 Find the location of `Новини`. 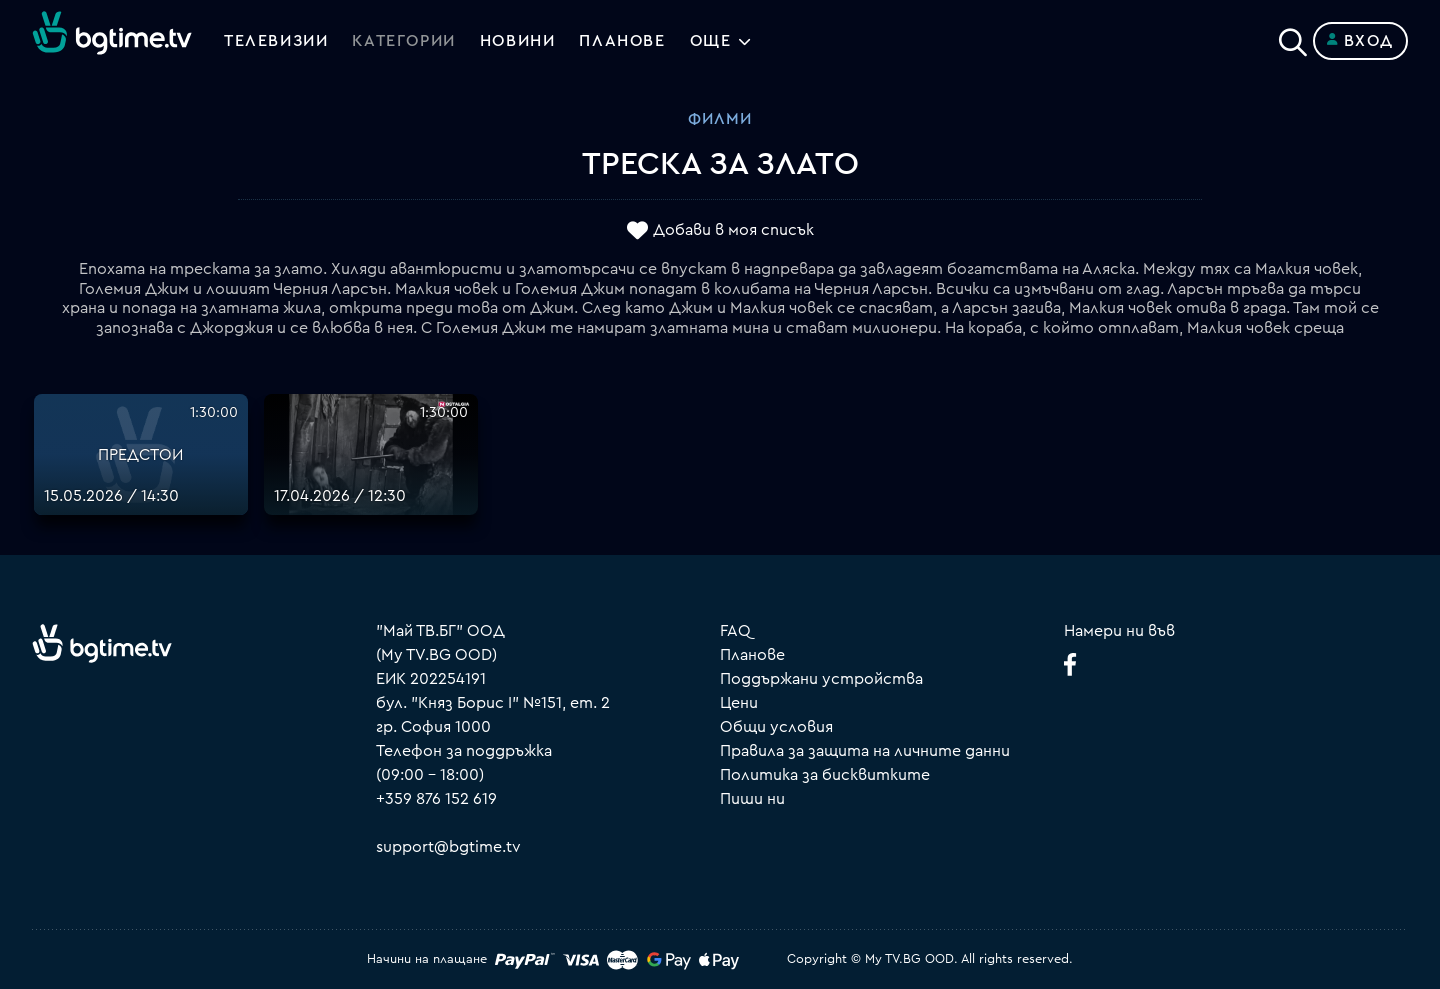

Новини is located at coordinates (518, 41).